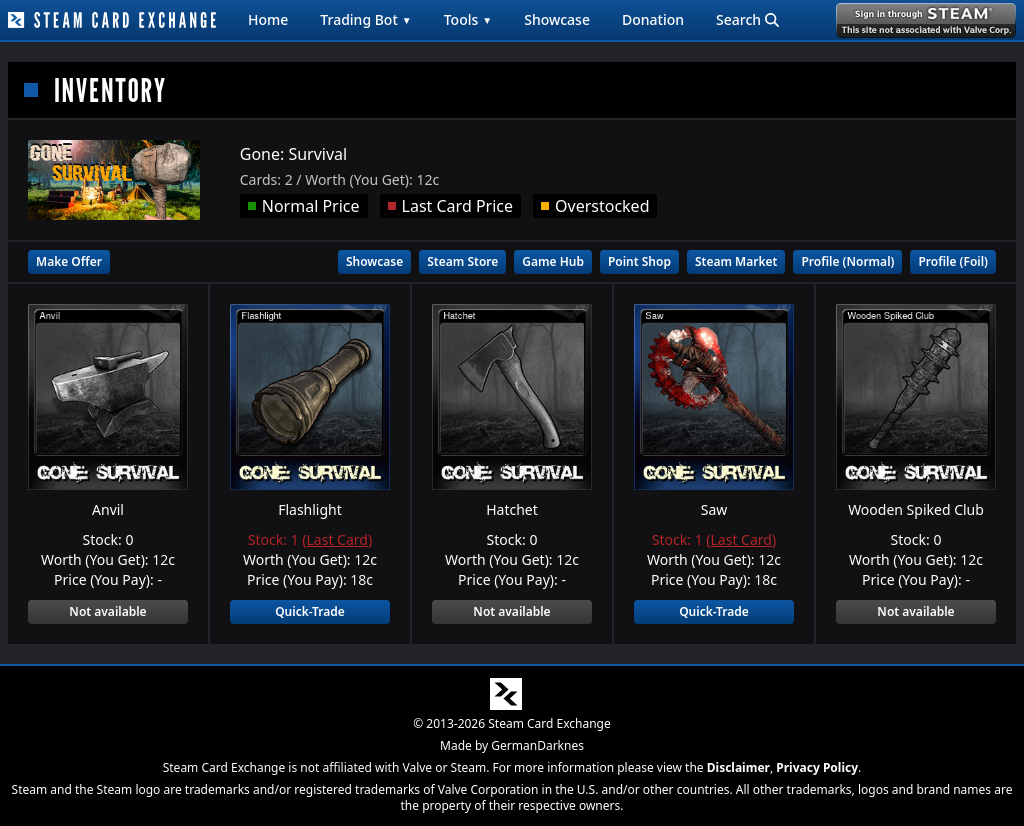 This screenshot has height=826, width=1024. I want to click on Point Shop, so click(639, 261).